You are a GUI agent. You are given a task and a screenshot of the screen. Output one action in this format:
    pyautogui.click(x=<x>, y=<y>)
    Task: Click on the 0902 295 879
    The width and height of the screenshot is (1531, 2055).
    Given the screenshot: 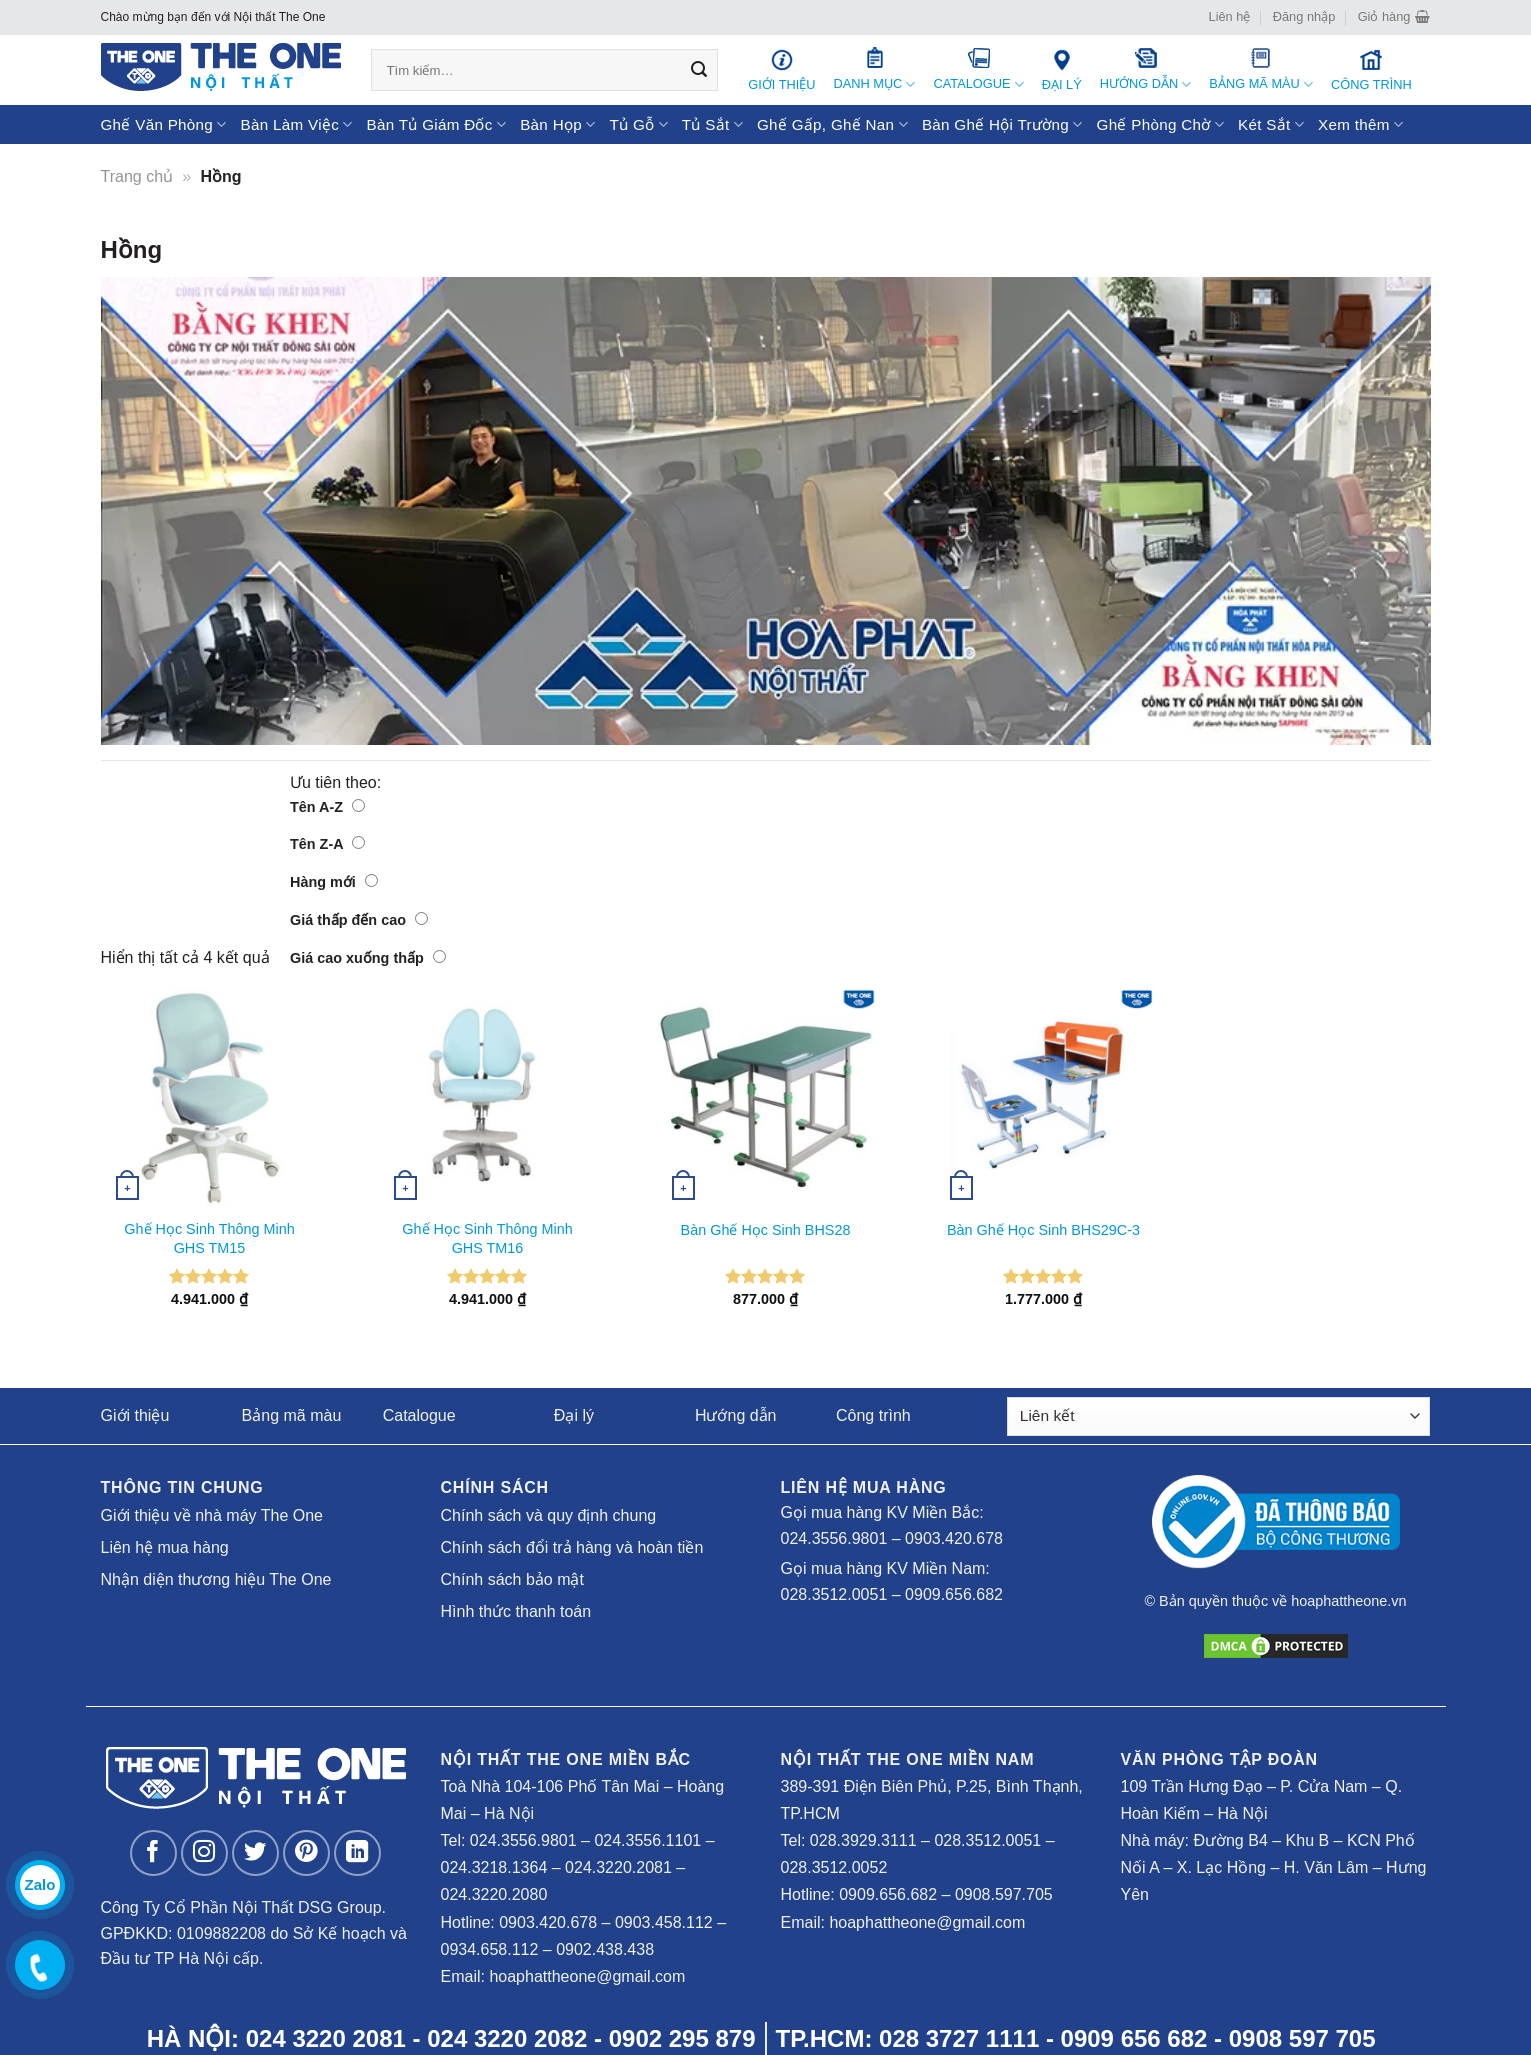 What is the action you would take?
    pyautogui.click(x=682, y=2038)
    